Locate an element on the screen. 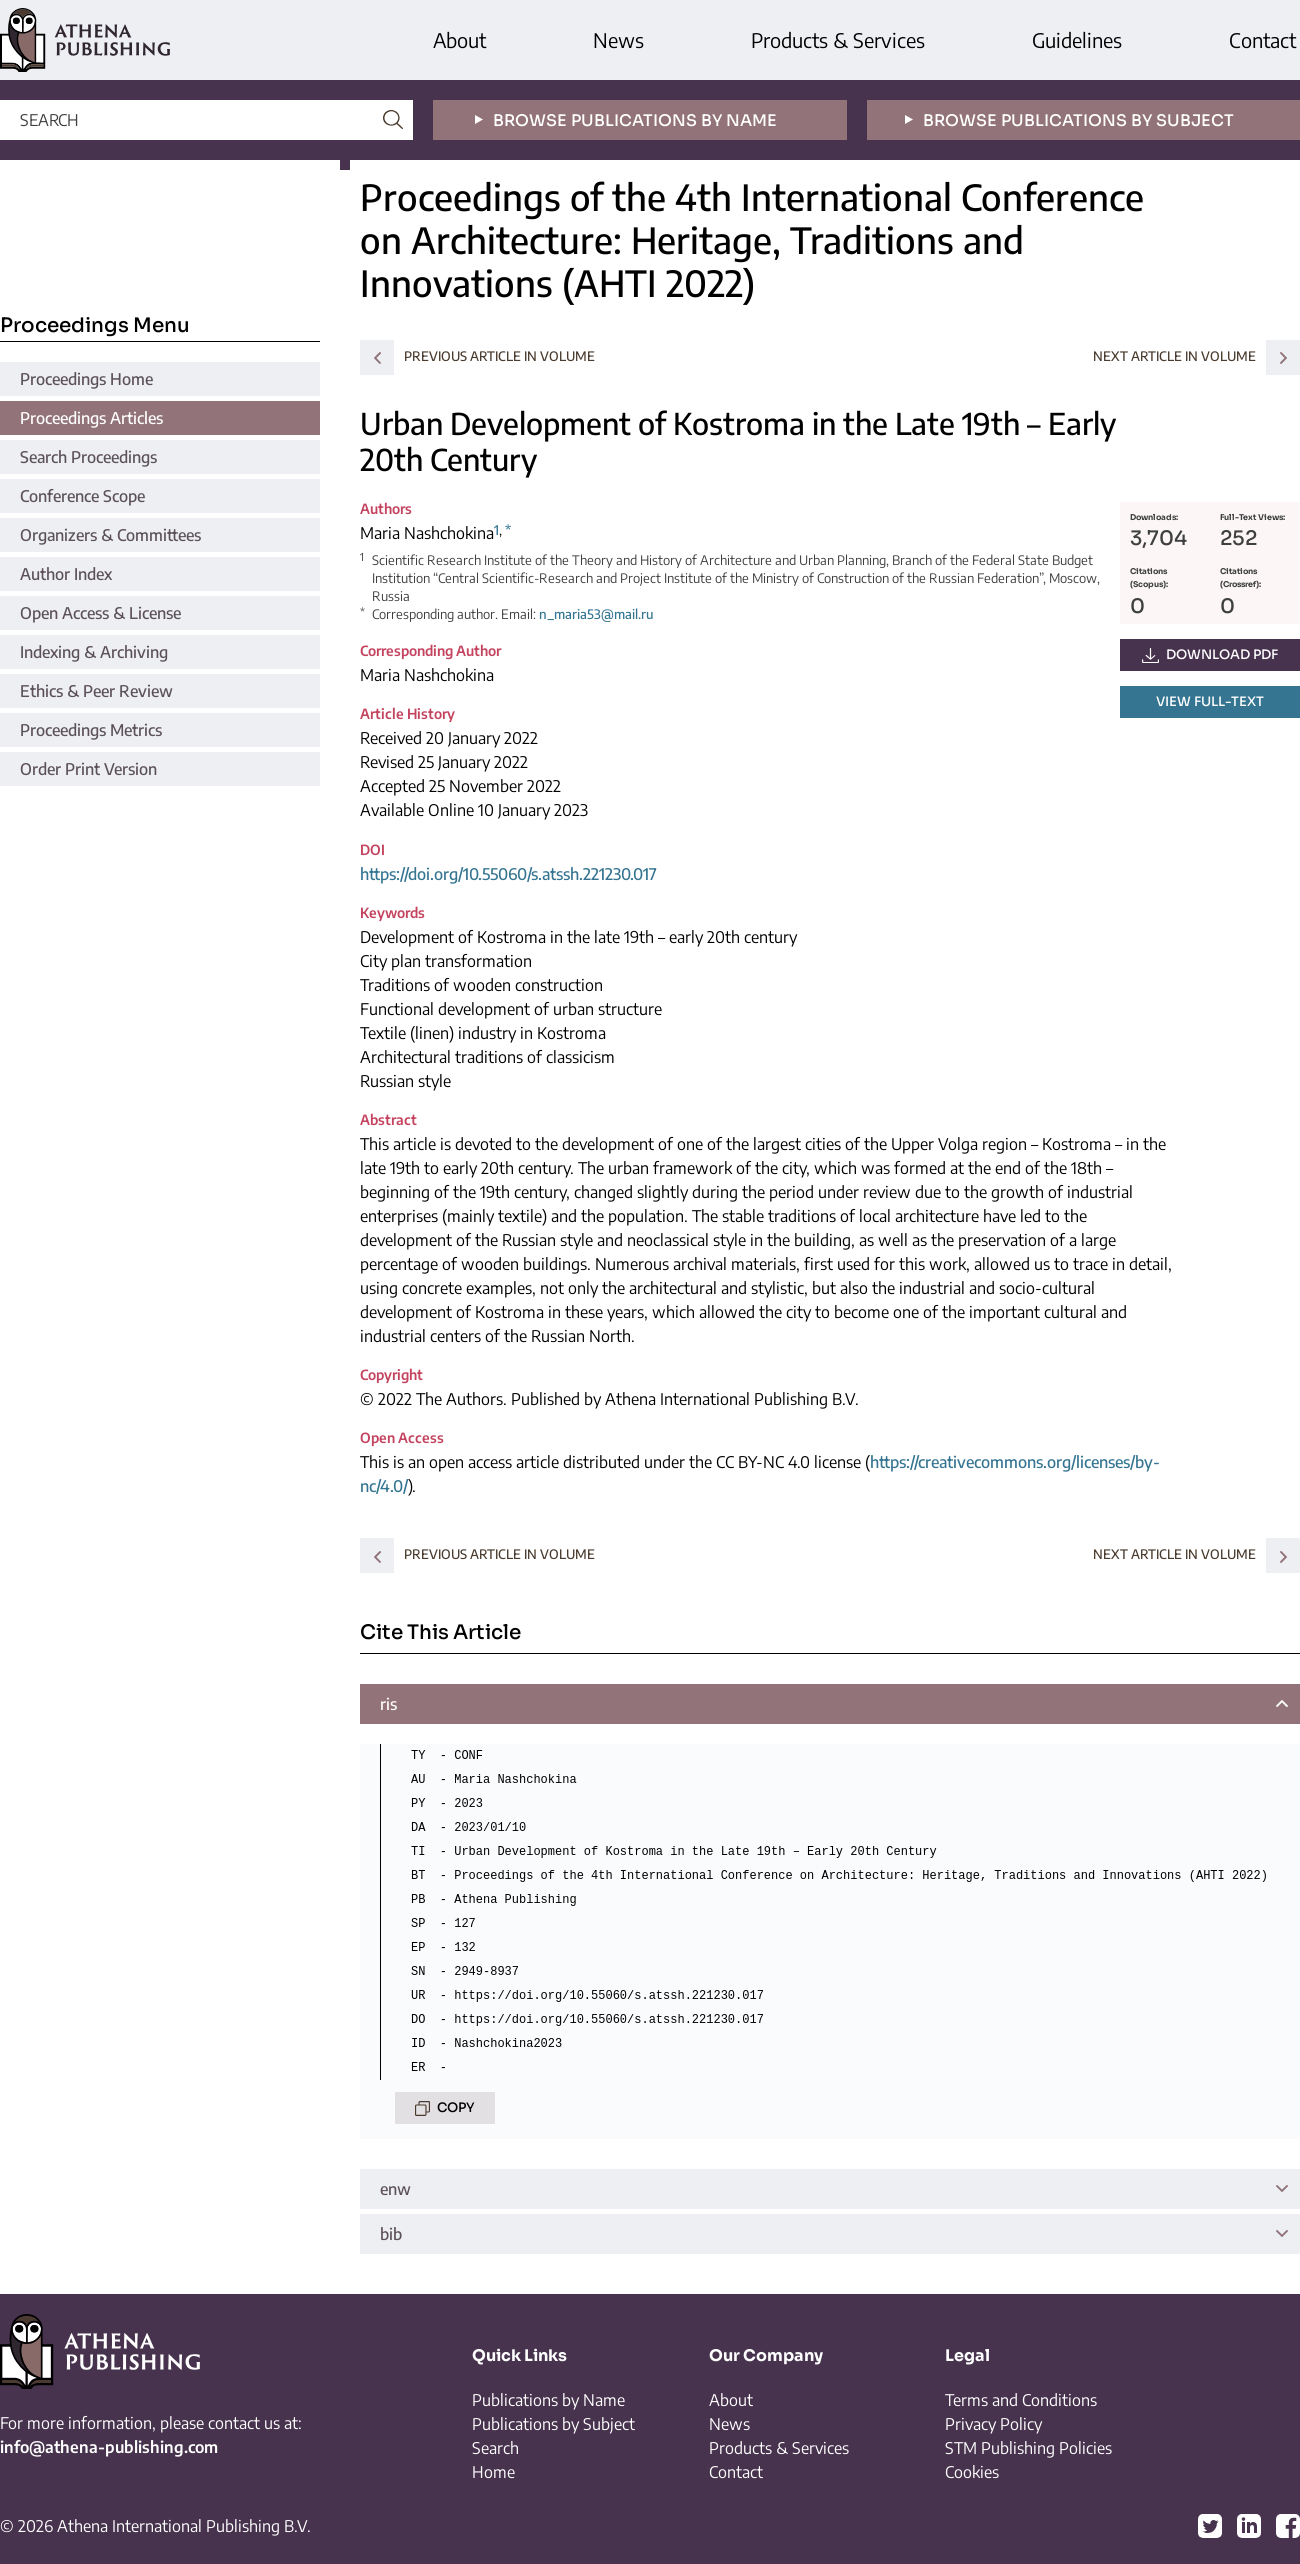 The height and width of the screenshot is (2564, 1300). Indexing & Archiving is located at coordinates (94, 652).